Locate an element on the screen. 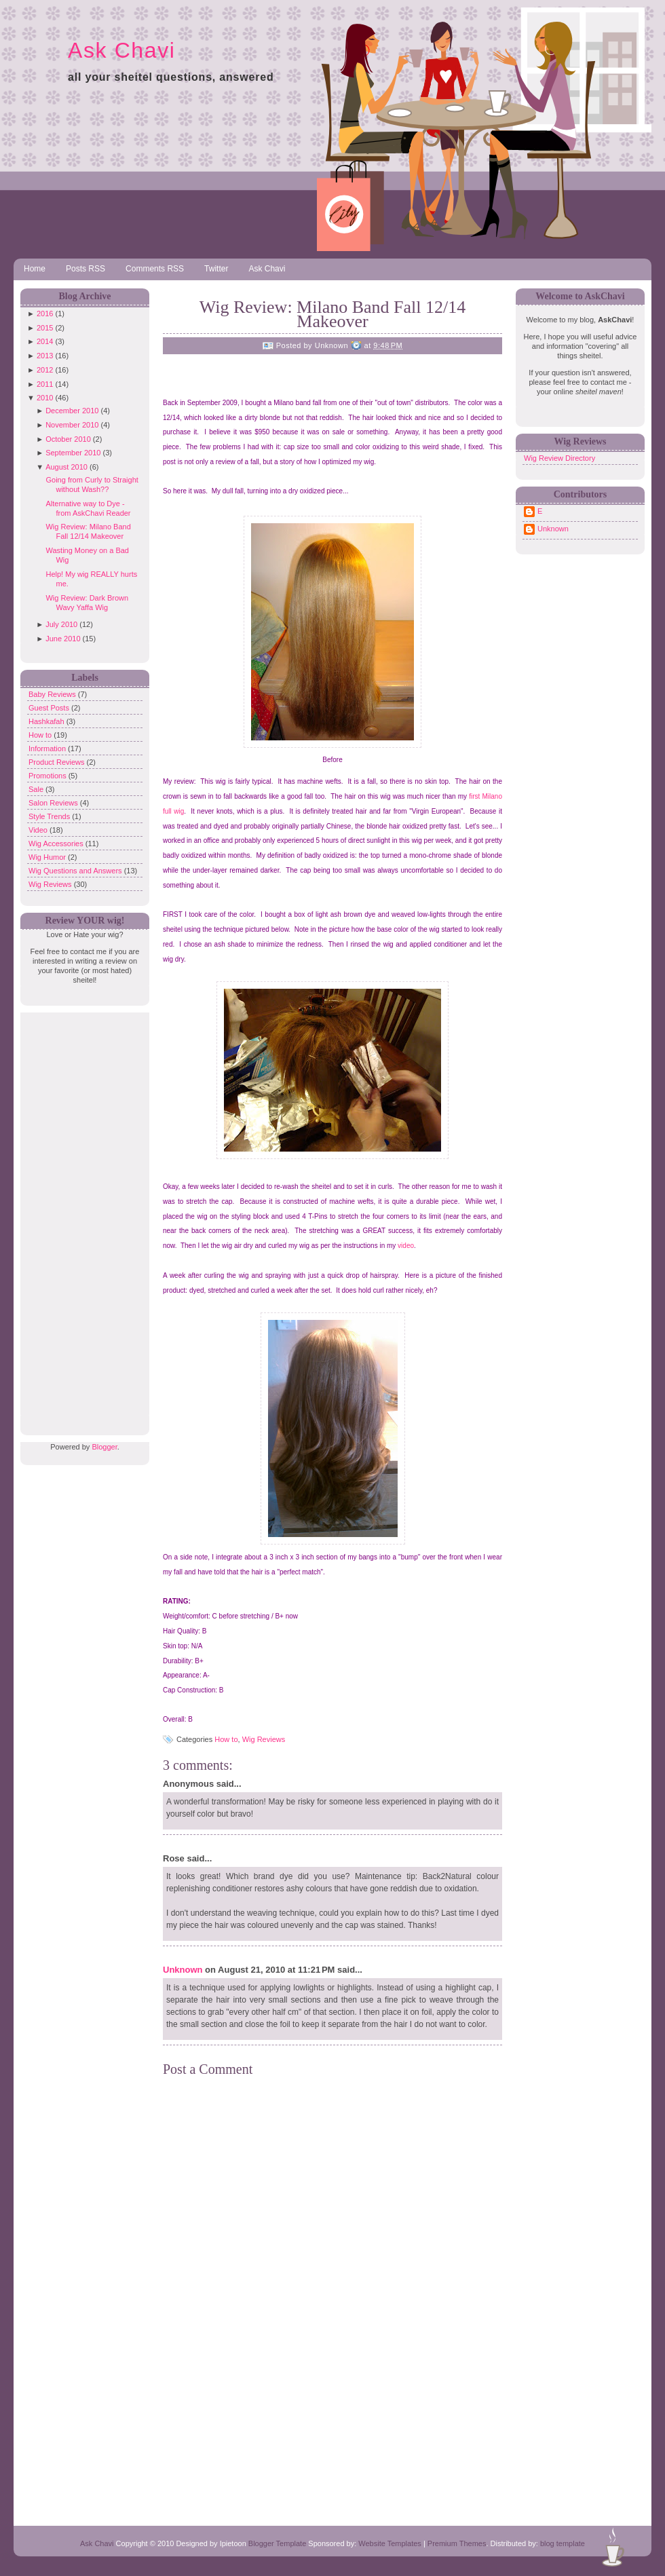 This screenshot has width=665, height=2576. Unknown is located at coordinates (183, 1970).